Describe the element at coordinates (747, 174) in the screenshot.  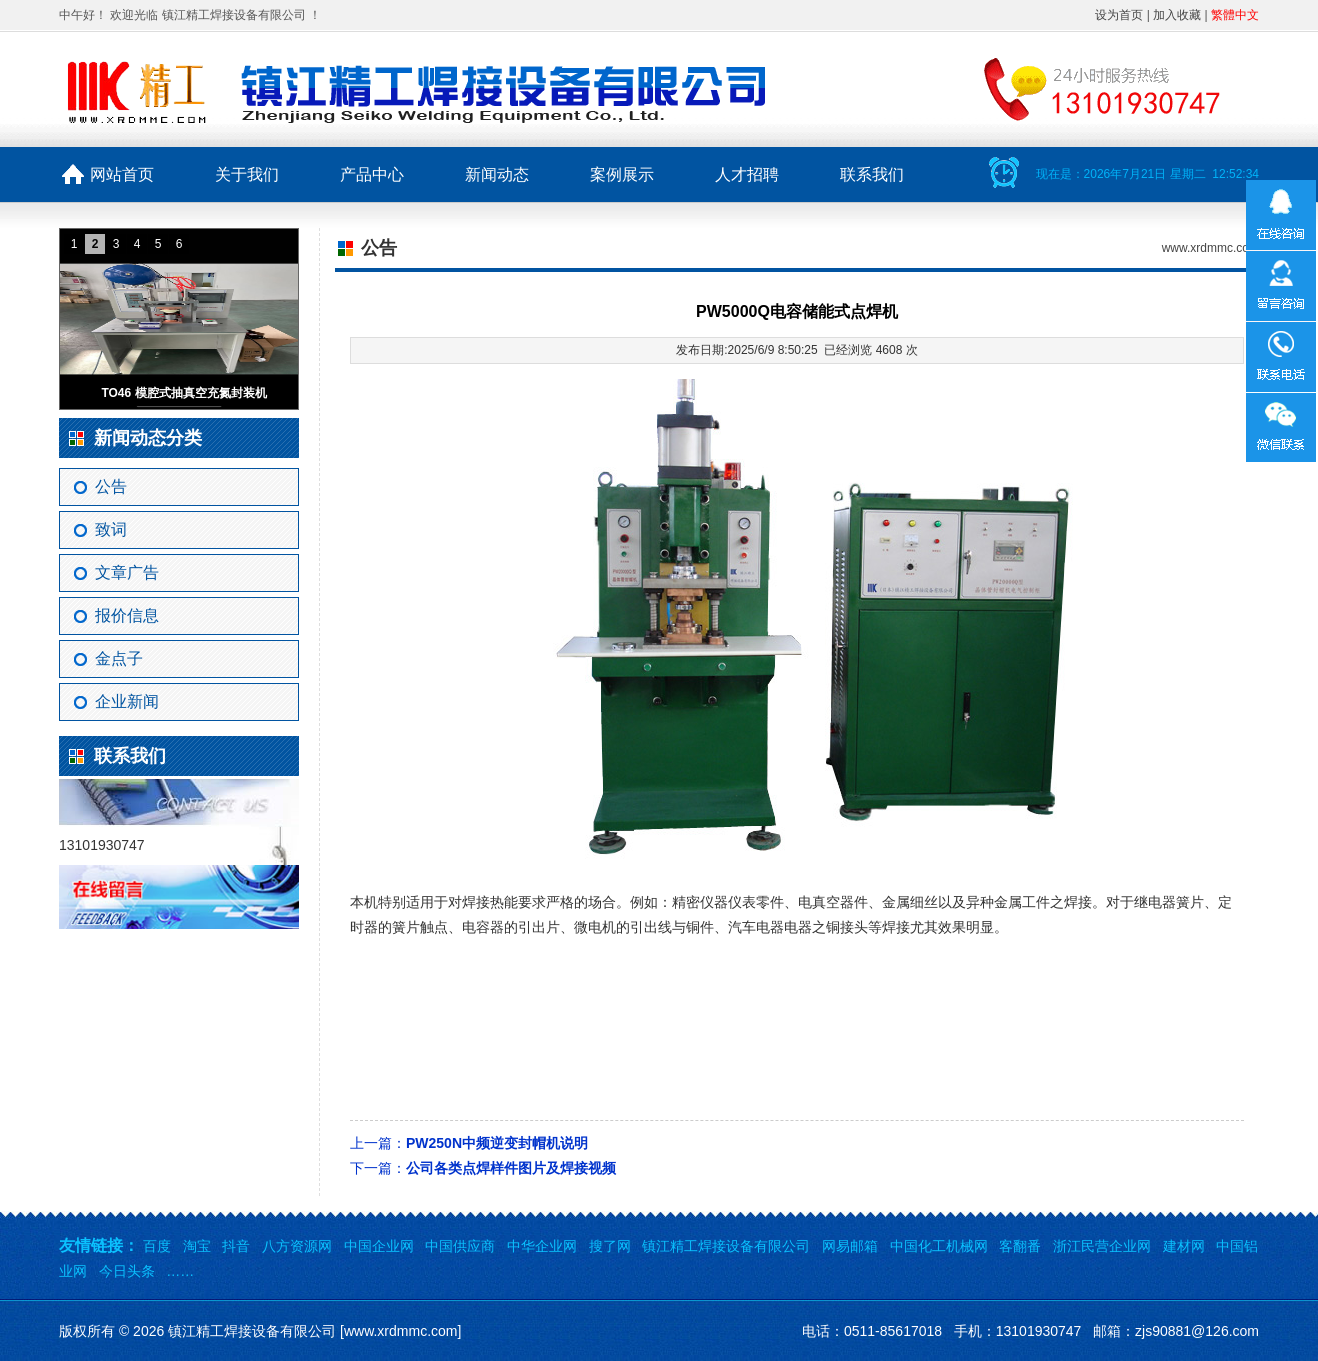
I see `人才招聘` at that location.